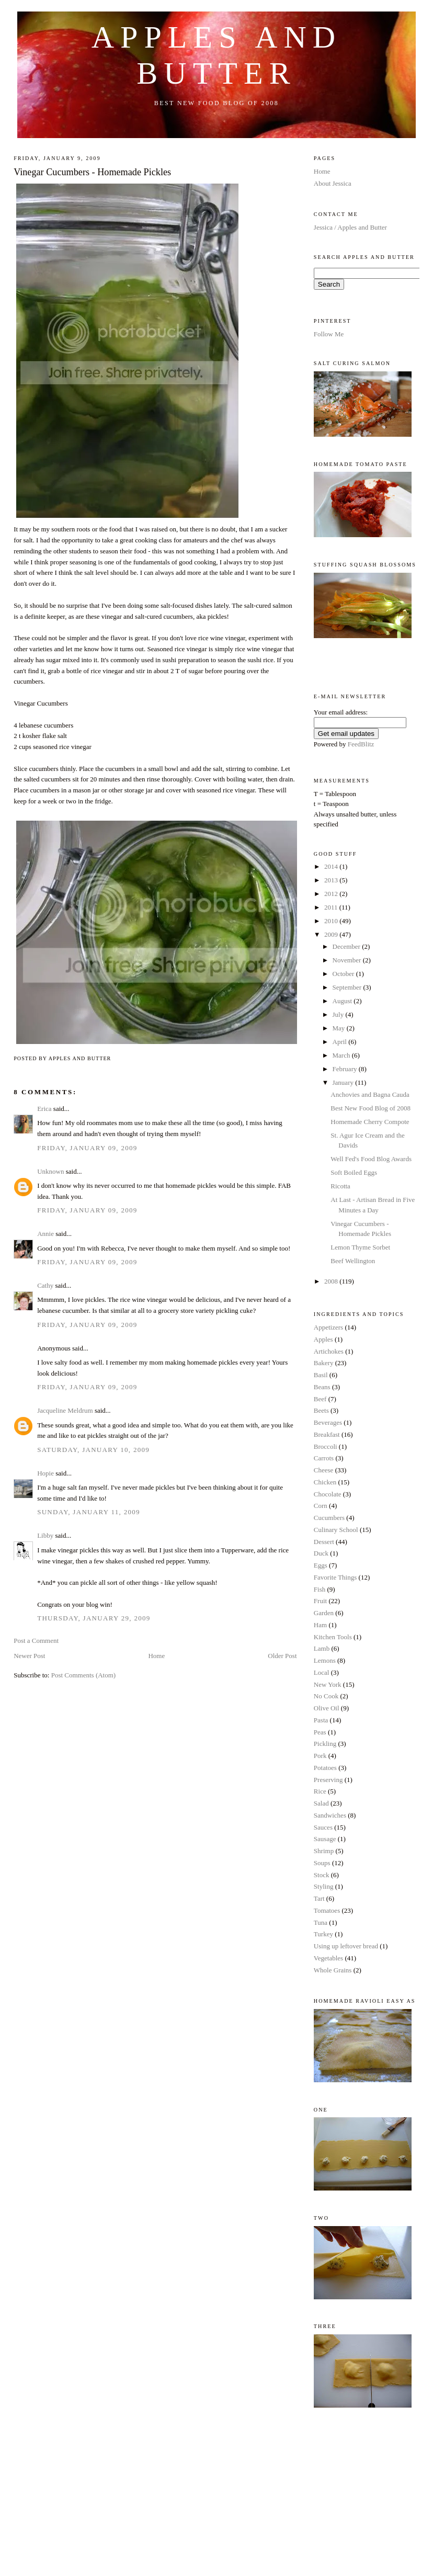  I want to click on Beef, so click(320, 1399).